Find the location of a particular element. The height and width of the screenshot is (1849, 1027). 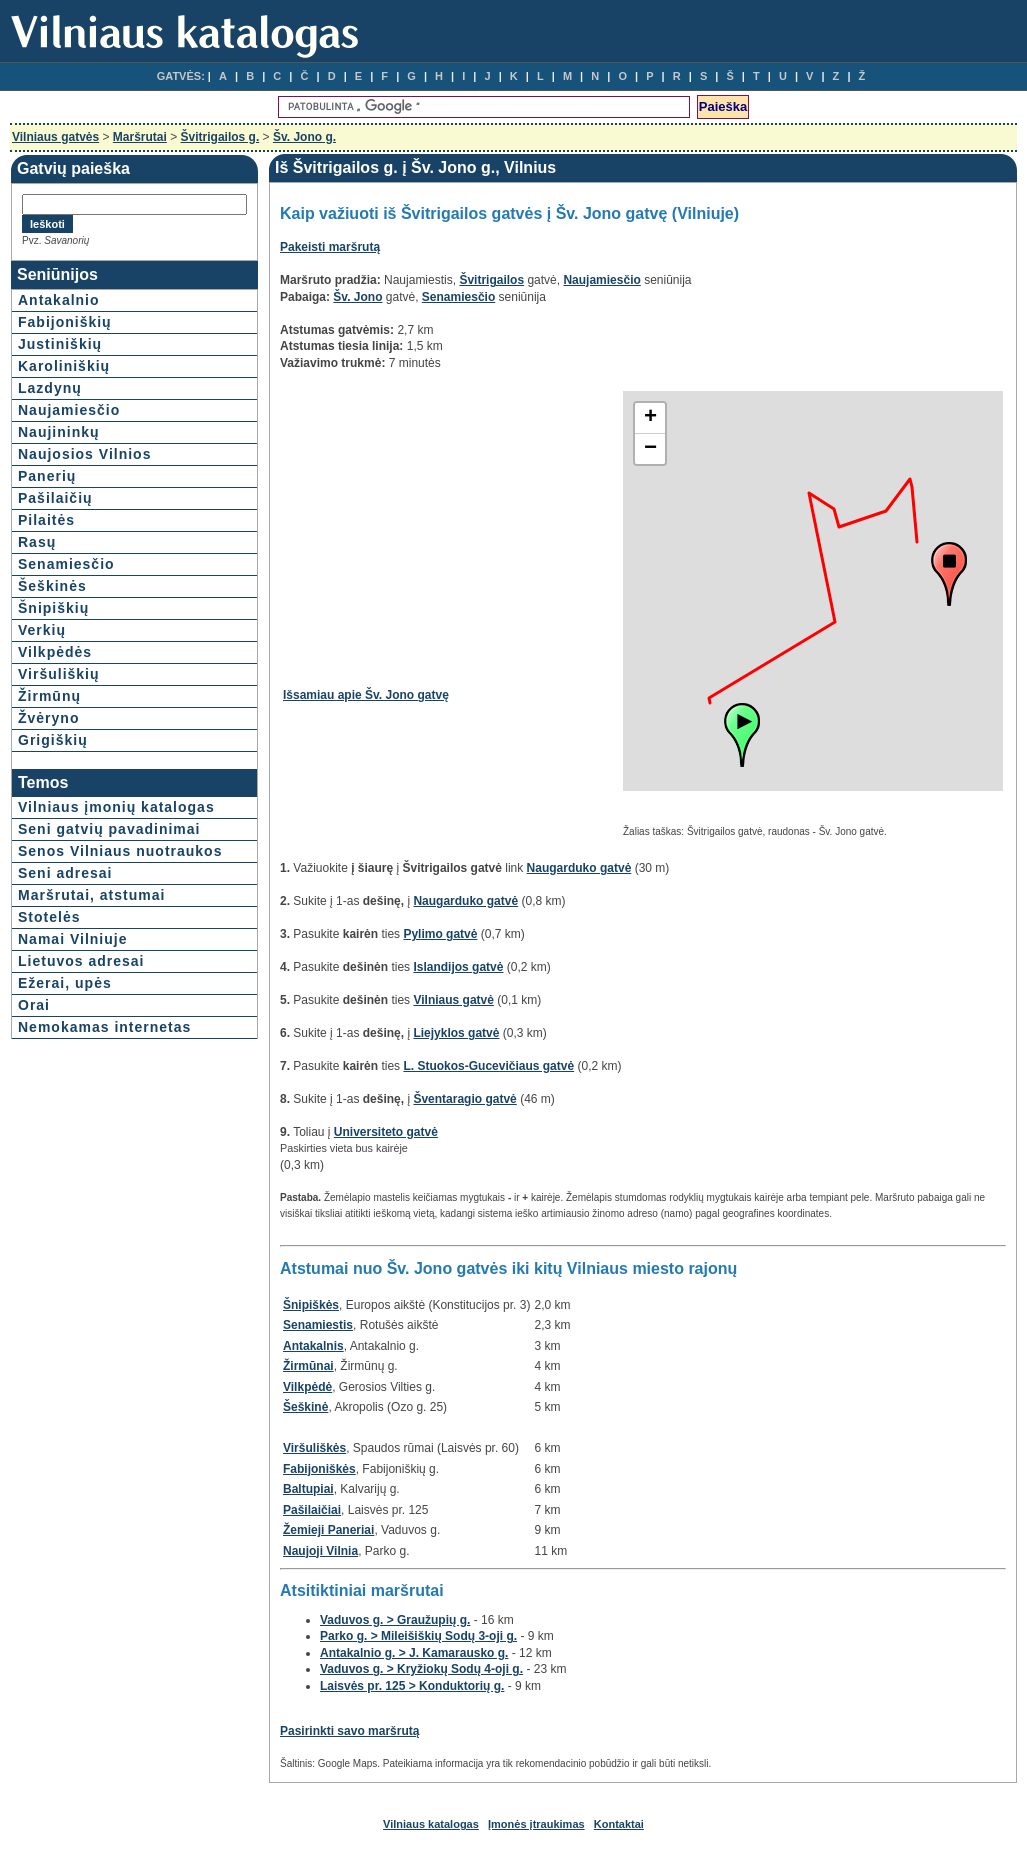

Seni adresai is located at coordinates (65, 873).